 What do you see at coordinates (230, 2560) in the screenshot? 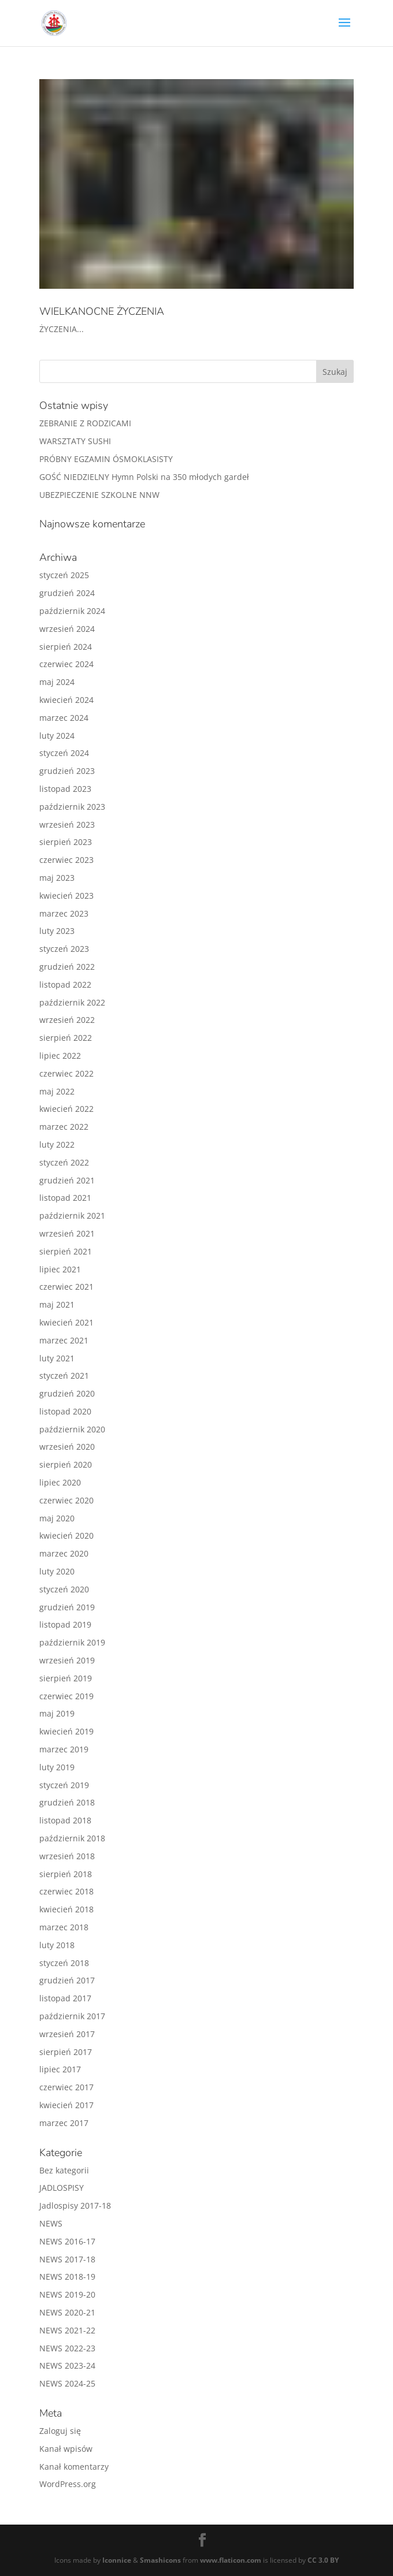
I see `www.flaticon.com` at bounding box center [230, 2560].